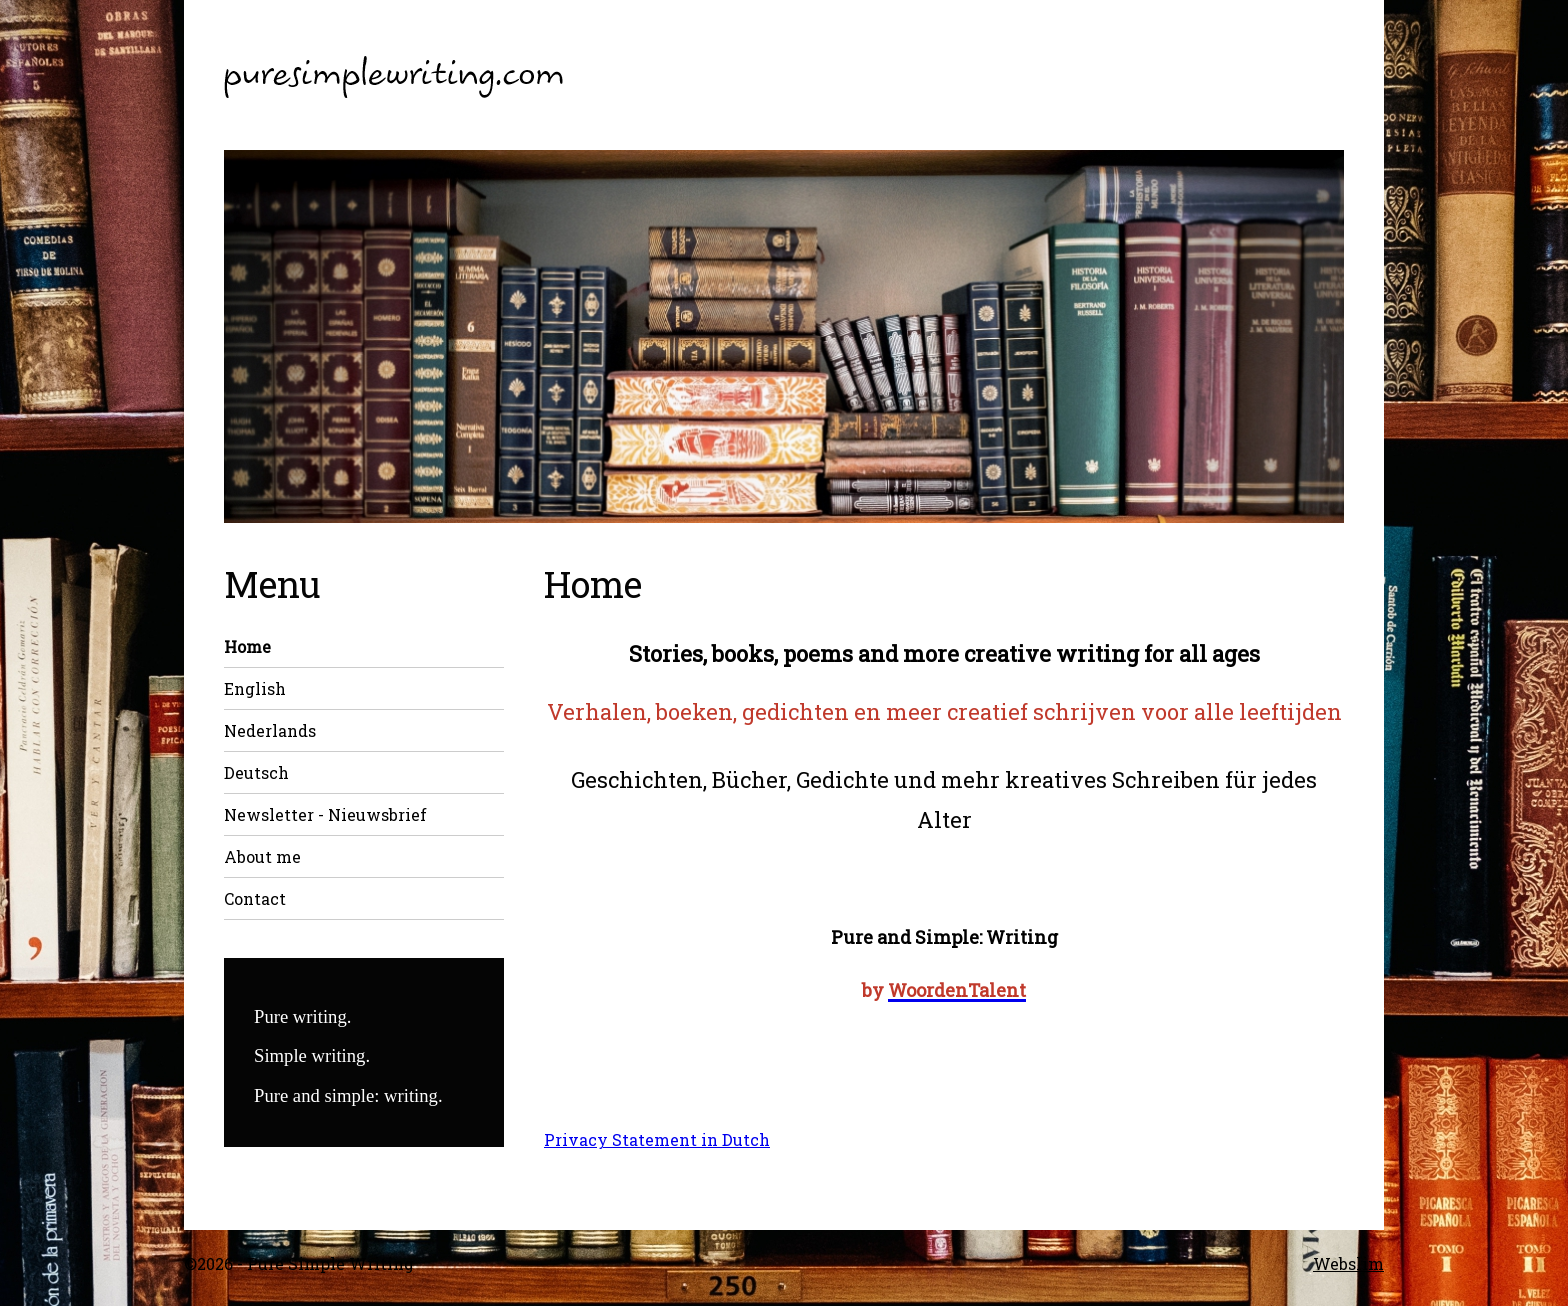 The image size is (1568, 1306). What do you see at coordinates (1348, 1263) in the screenshot?
I see `Webslim` at bounding box center [1348, 1263].